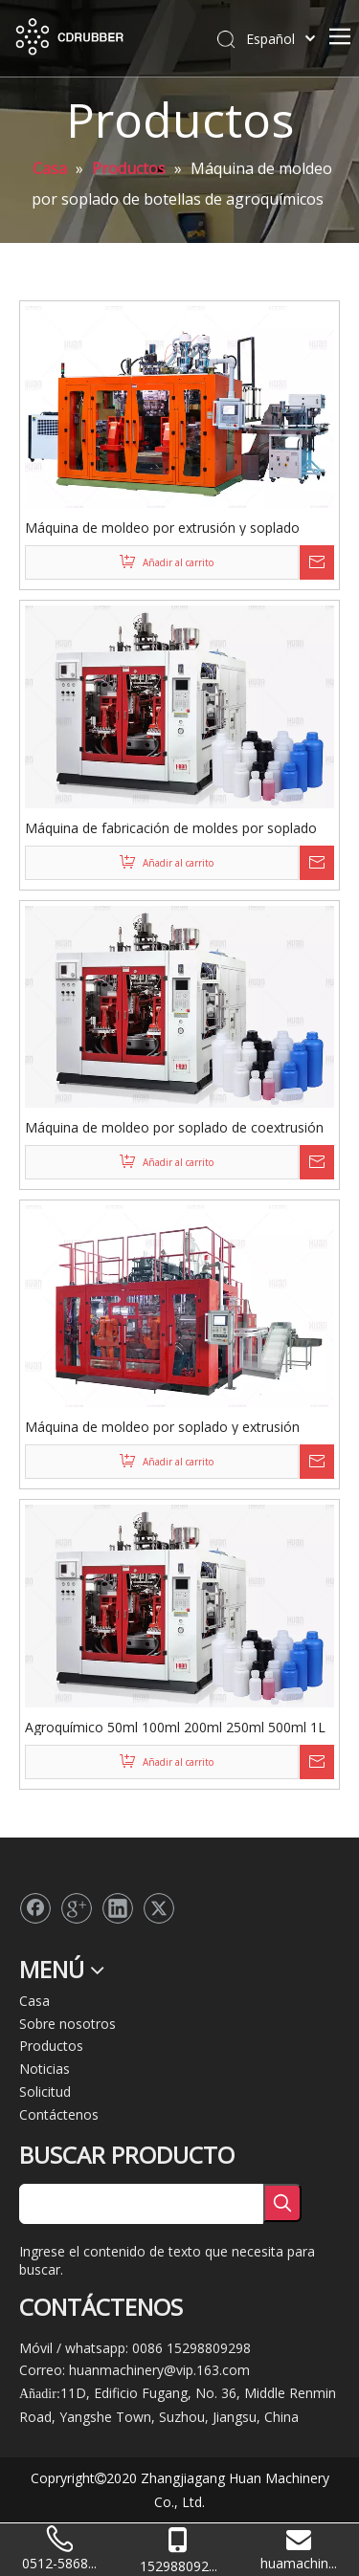 The image size is (359, 2576). I want to click on Noticias, so click(44, 2068).